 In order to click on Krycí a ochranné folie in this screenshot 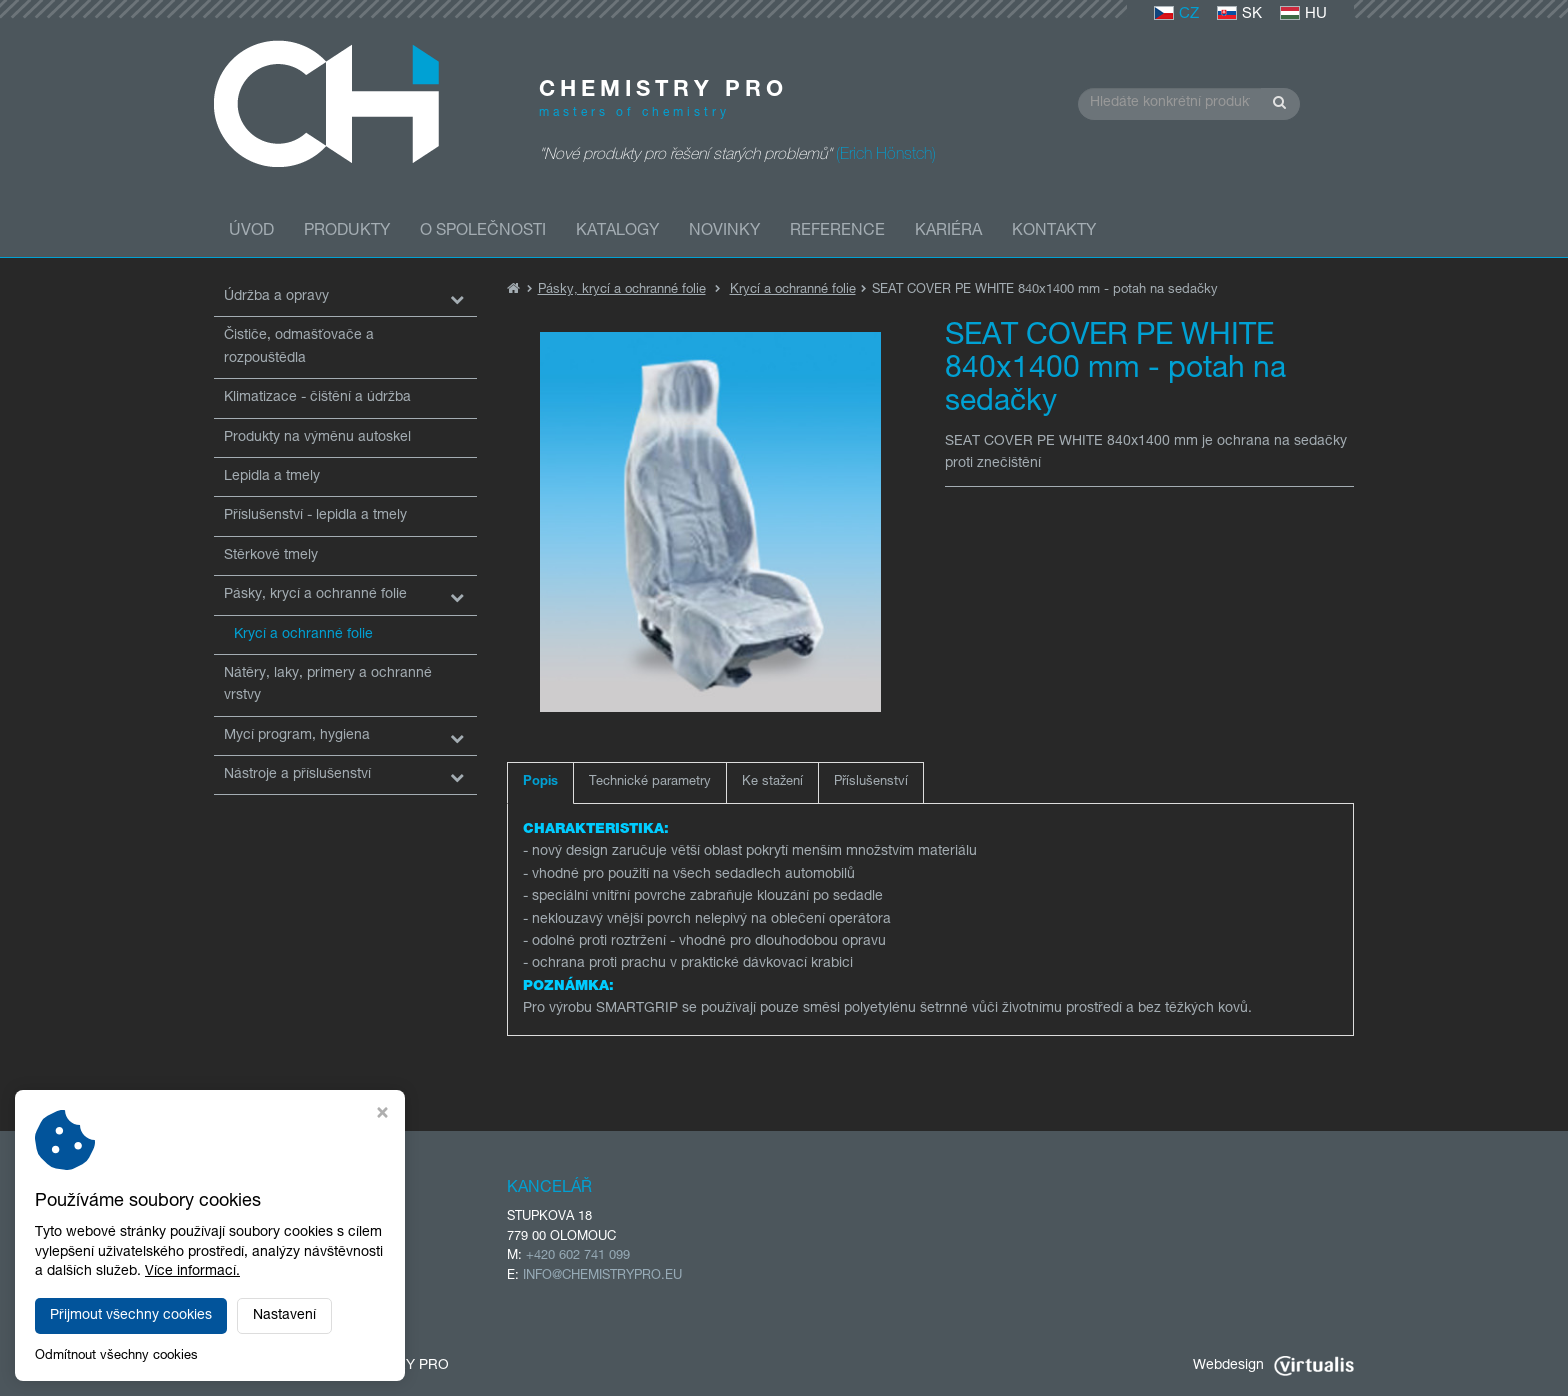, I will do `click(303, 635)`.